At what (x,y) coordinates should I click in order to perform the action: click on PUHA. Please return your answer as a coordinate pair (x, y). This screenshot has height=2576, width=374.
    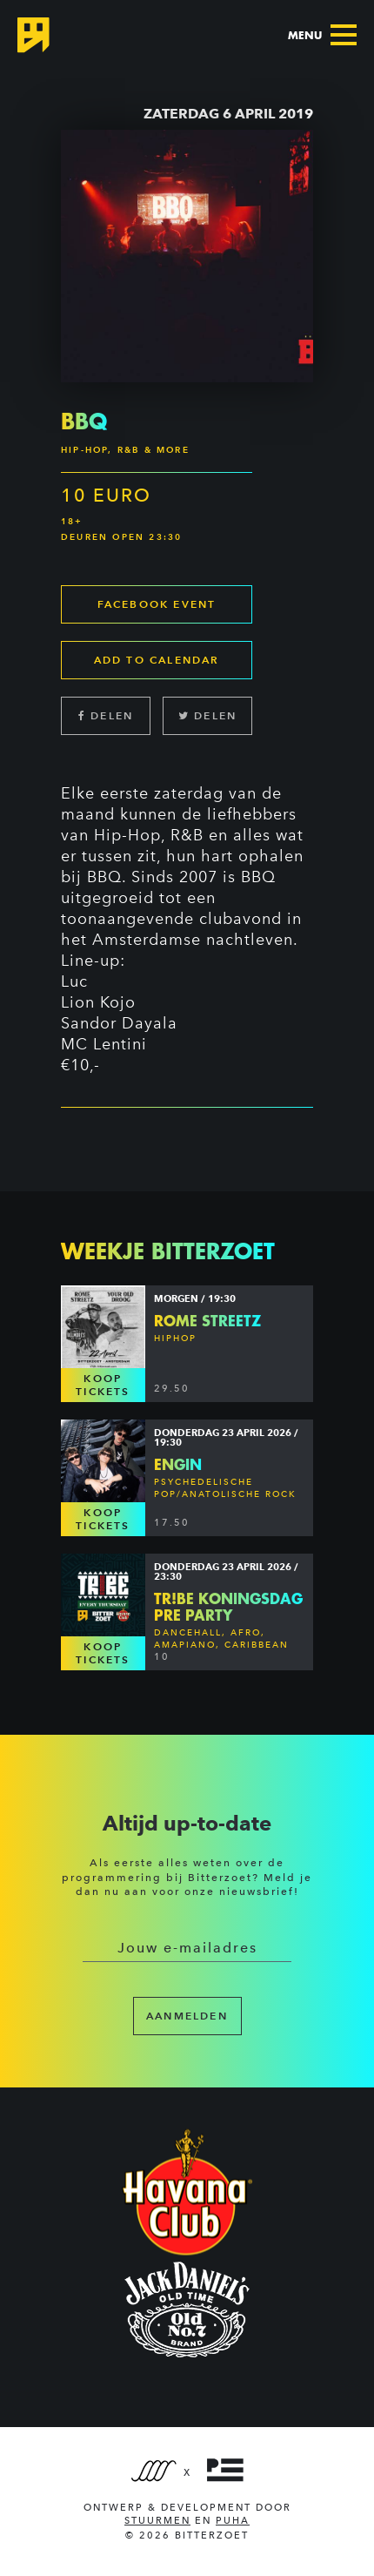
    Looking at the image, I should click on (233, 2520).